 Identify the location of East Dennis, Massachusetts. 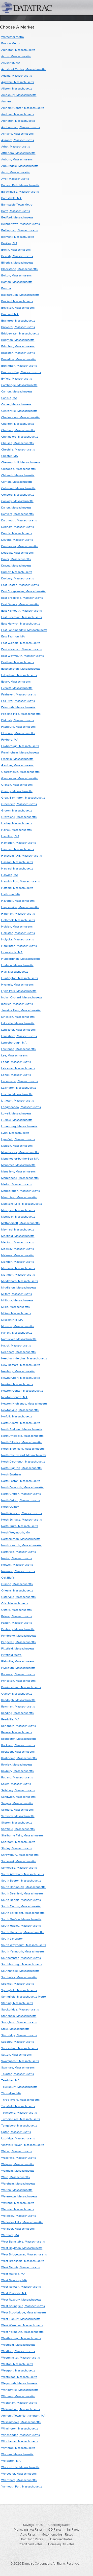
(20, 604).